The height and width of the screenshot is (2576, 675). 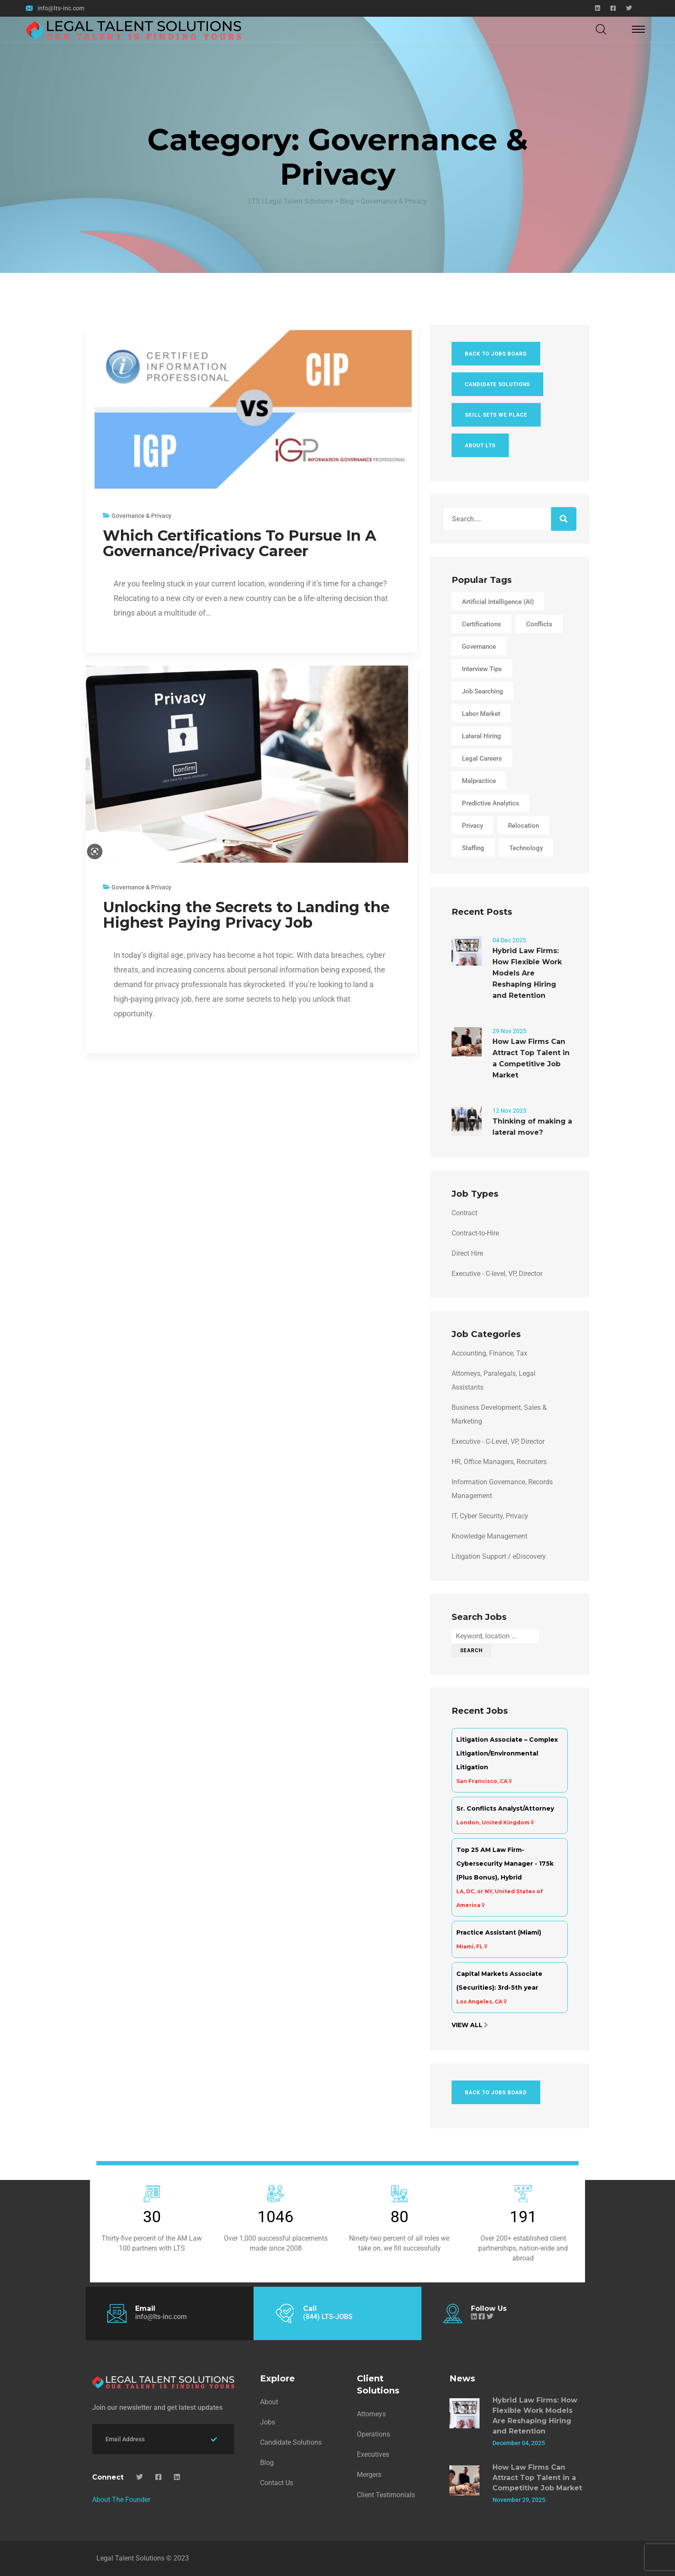 I want to click on Interview Tips [Interview Tips (1 item)], so click(x=482, y=669).